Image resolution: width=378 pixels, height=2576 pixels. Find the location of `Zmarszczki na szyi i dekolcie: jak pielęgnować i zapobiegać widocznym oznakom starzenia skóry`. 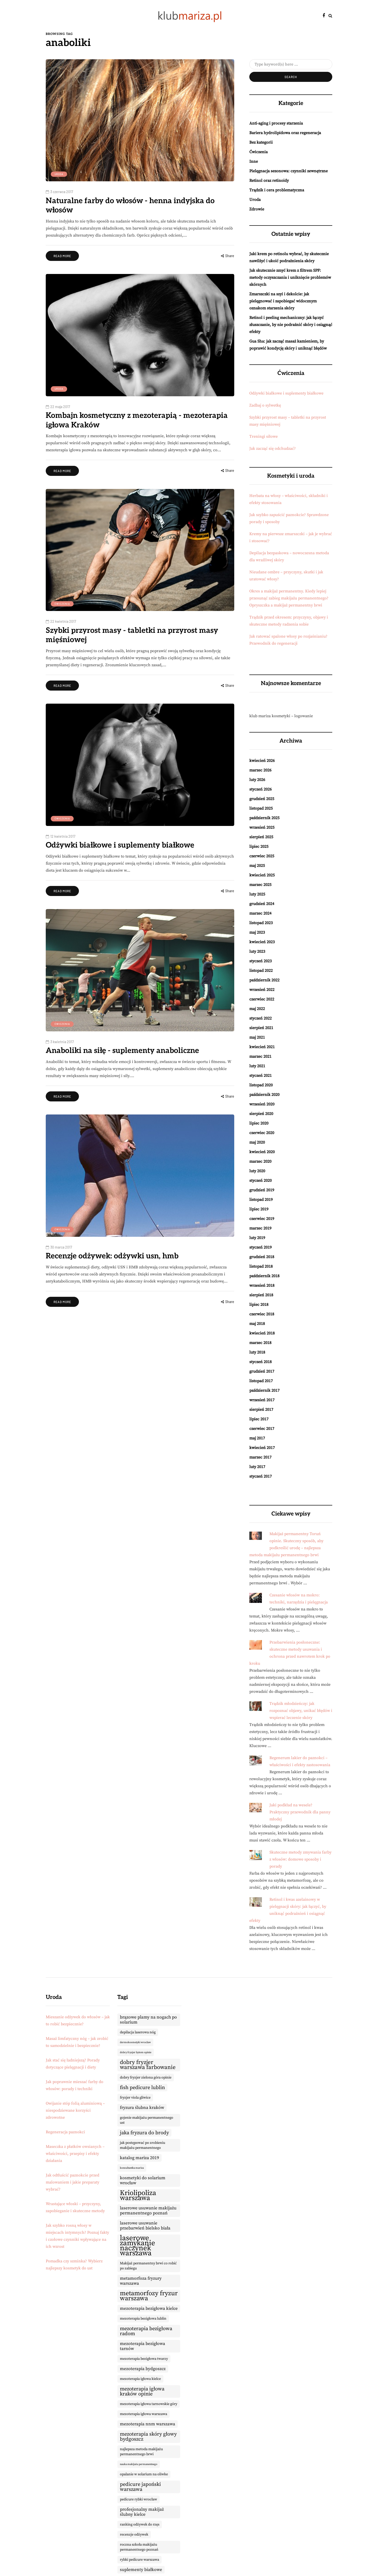

Zmarszczki na szyi i dekolcie: jak pielęgnować i zapobiegać widocznym oznakom starzenia skóry is located at coordinates (283, 301).